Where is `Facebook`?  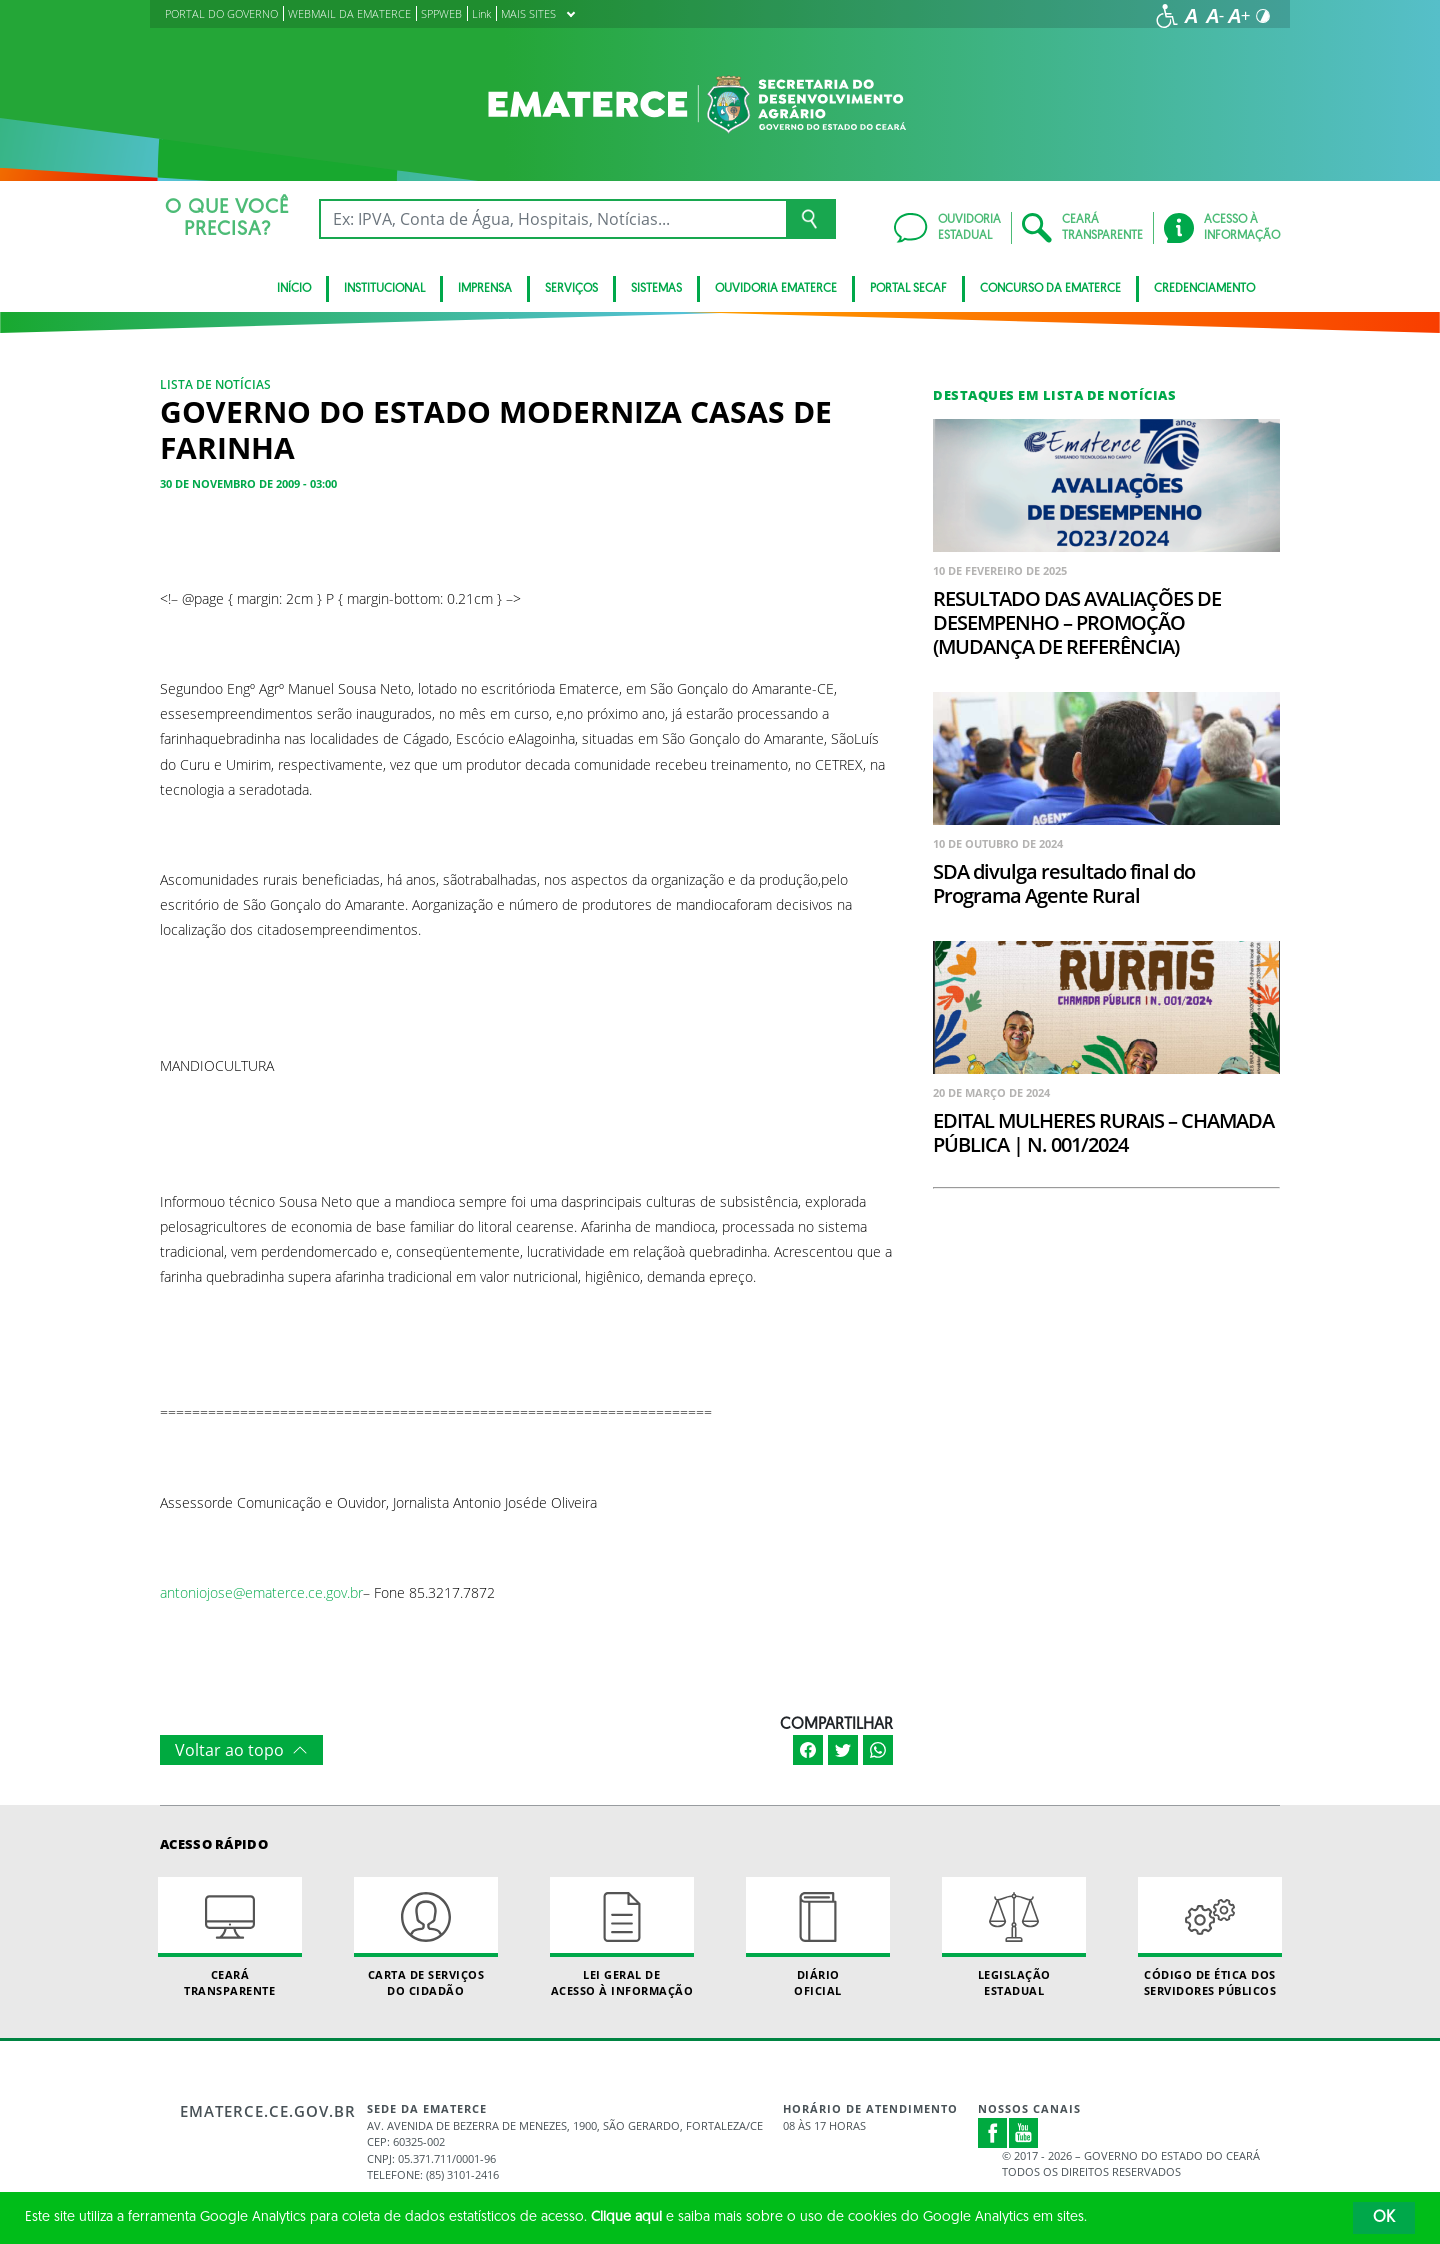 Facebook is located at coordinates (993, 2133).